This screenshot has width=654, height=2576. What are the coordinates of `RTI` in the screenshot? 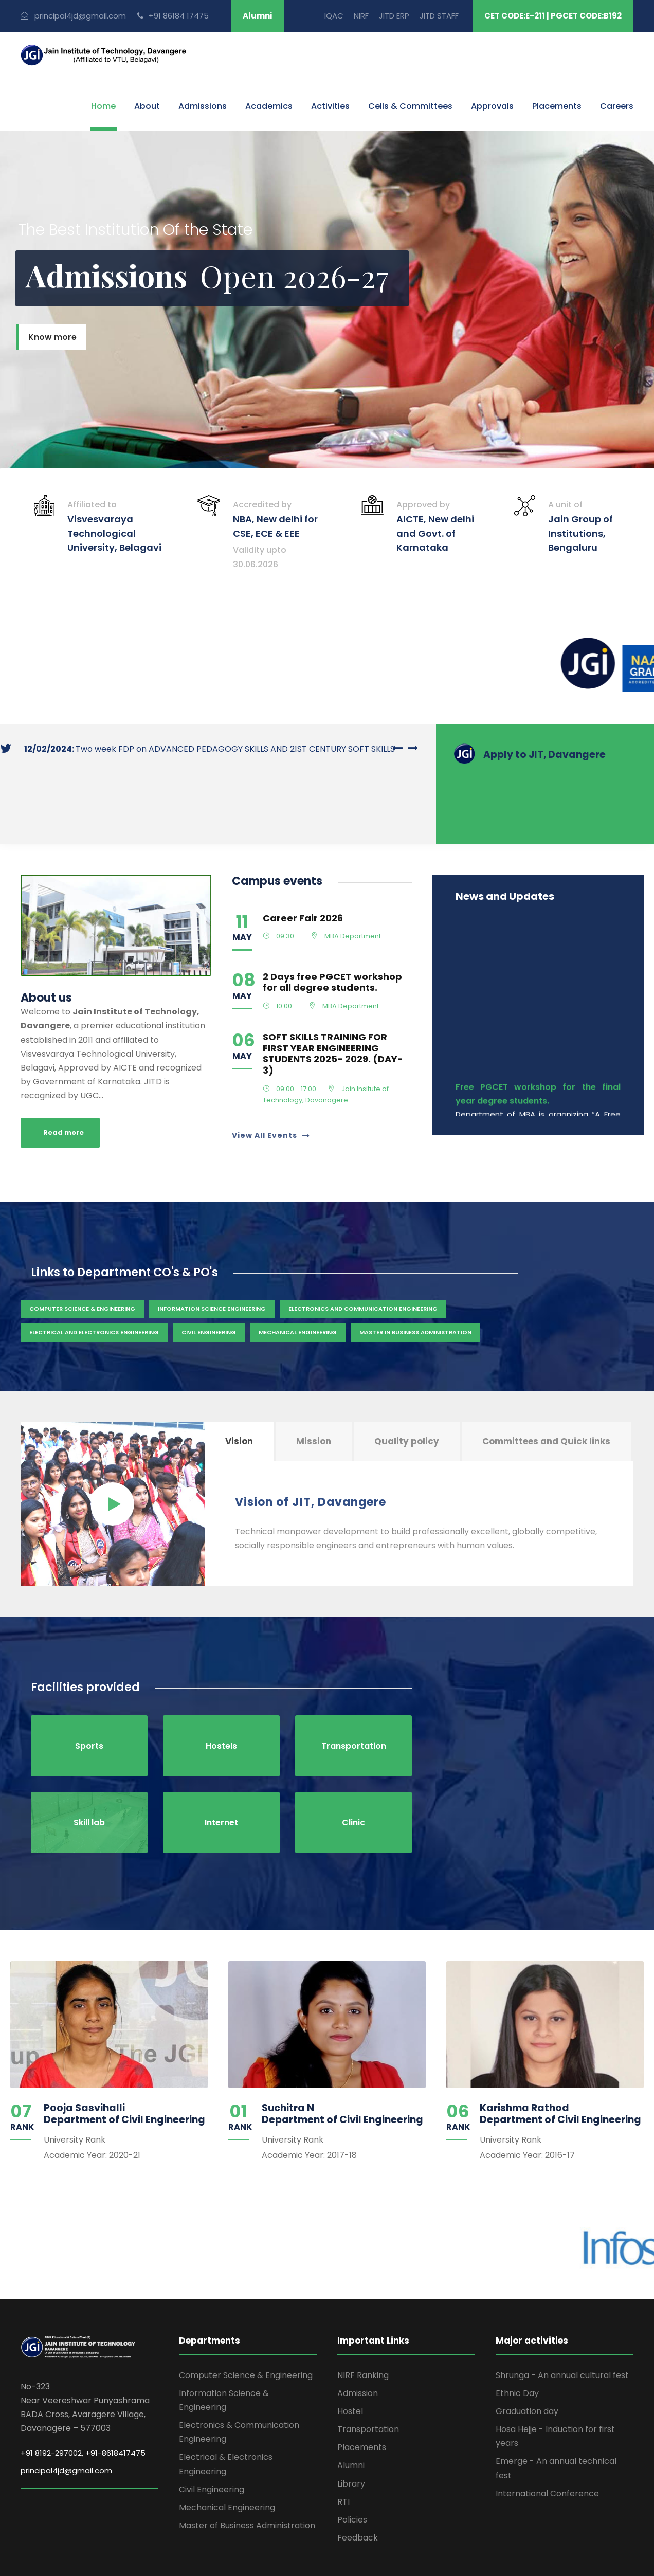 It's located at (343, 2446).